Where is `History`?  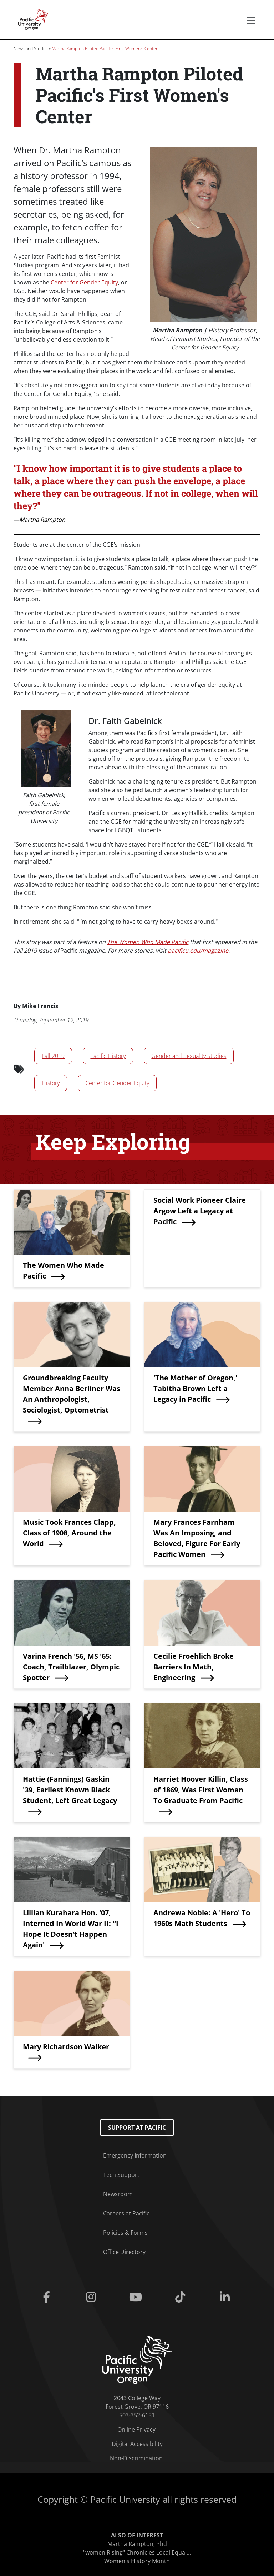
History is located at coordinates (51, 1083).